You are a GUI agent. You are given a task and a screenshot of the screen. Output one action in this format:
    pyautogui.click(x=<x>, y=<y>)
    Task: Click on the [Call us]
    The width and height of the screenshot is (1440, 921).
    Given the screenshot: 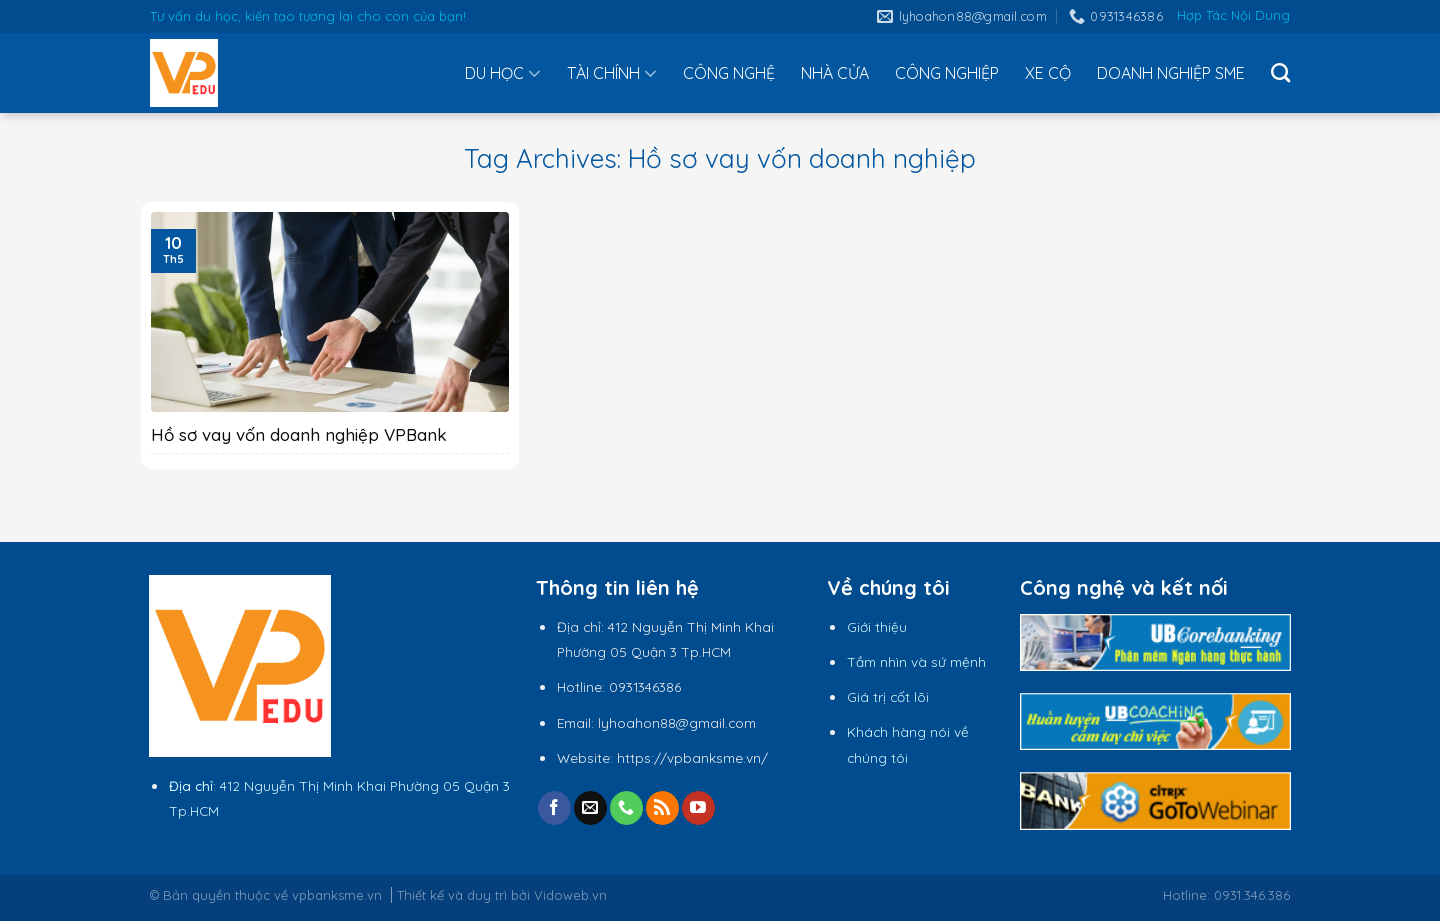 What is the action you would take?
    pyautogui.click(x=626, y=808)
    